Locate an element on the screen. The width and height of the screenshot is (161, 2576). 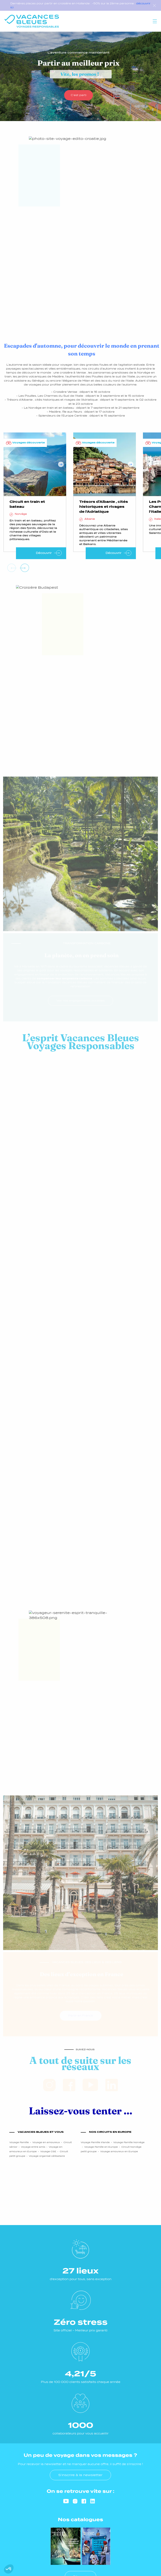
Vite, les promos ! [textbox] is located at coordinates (79, 74).